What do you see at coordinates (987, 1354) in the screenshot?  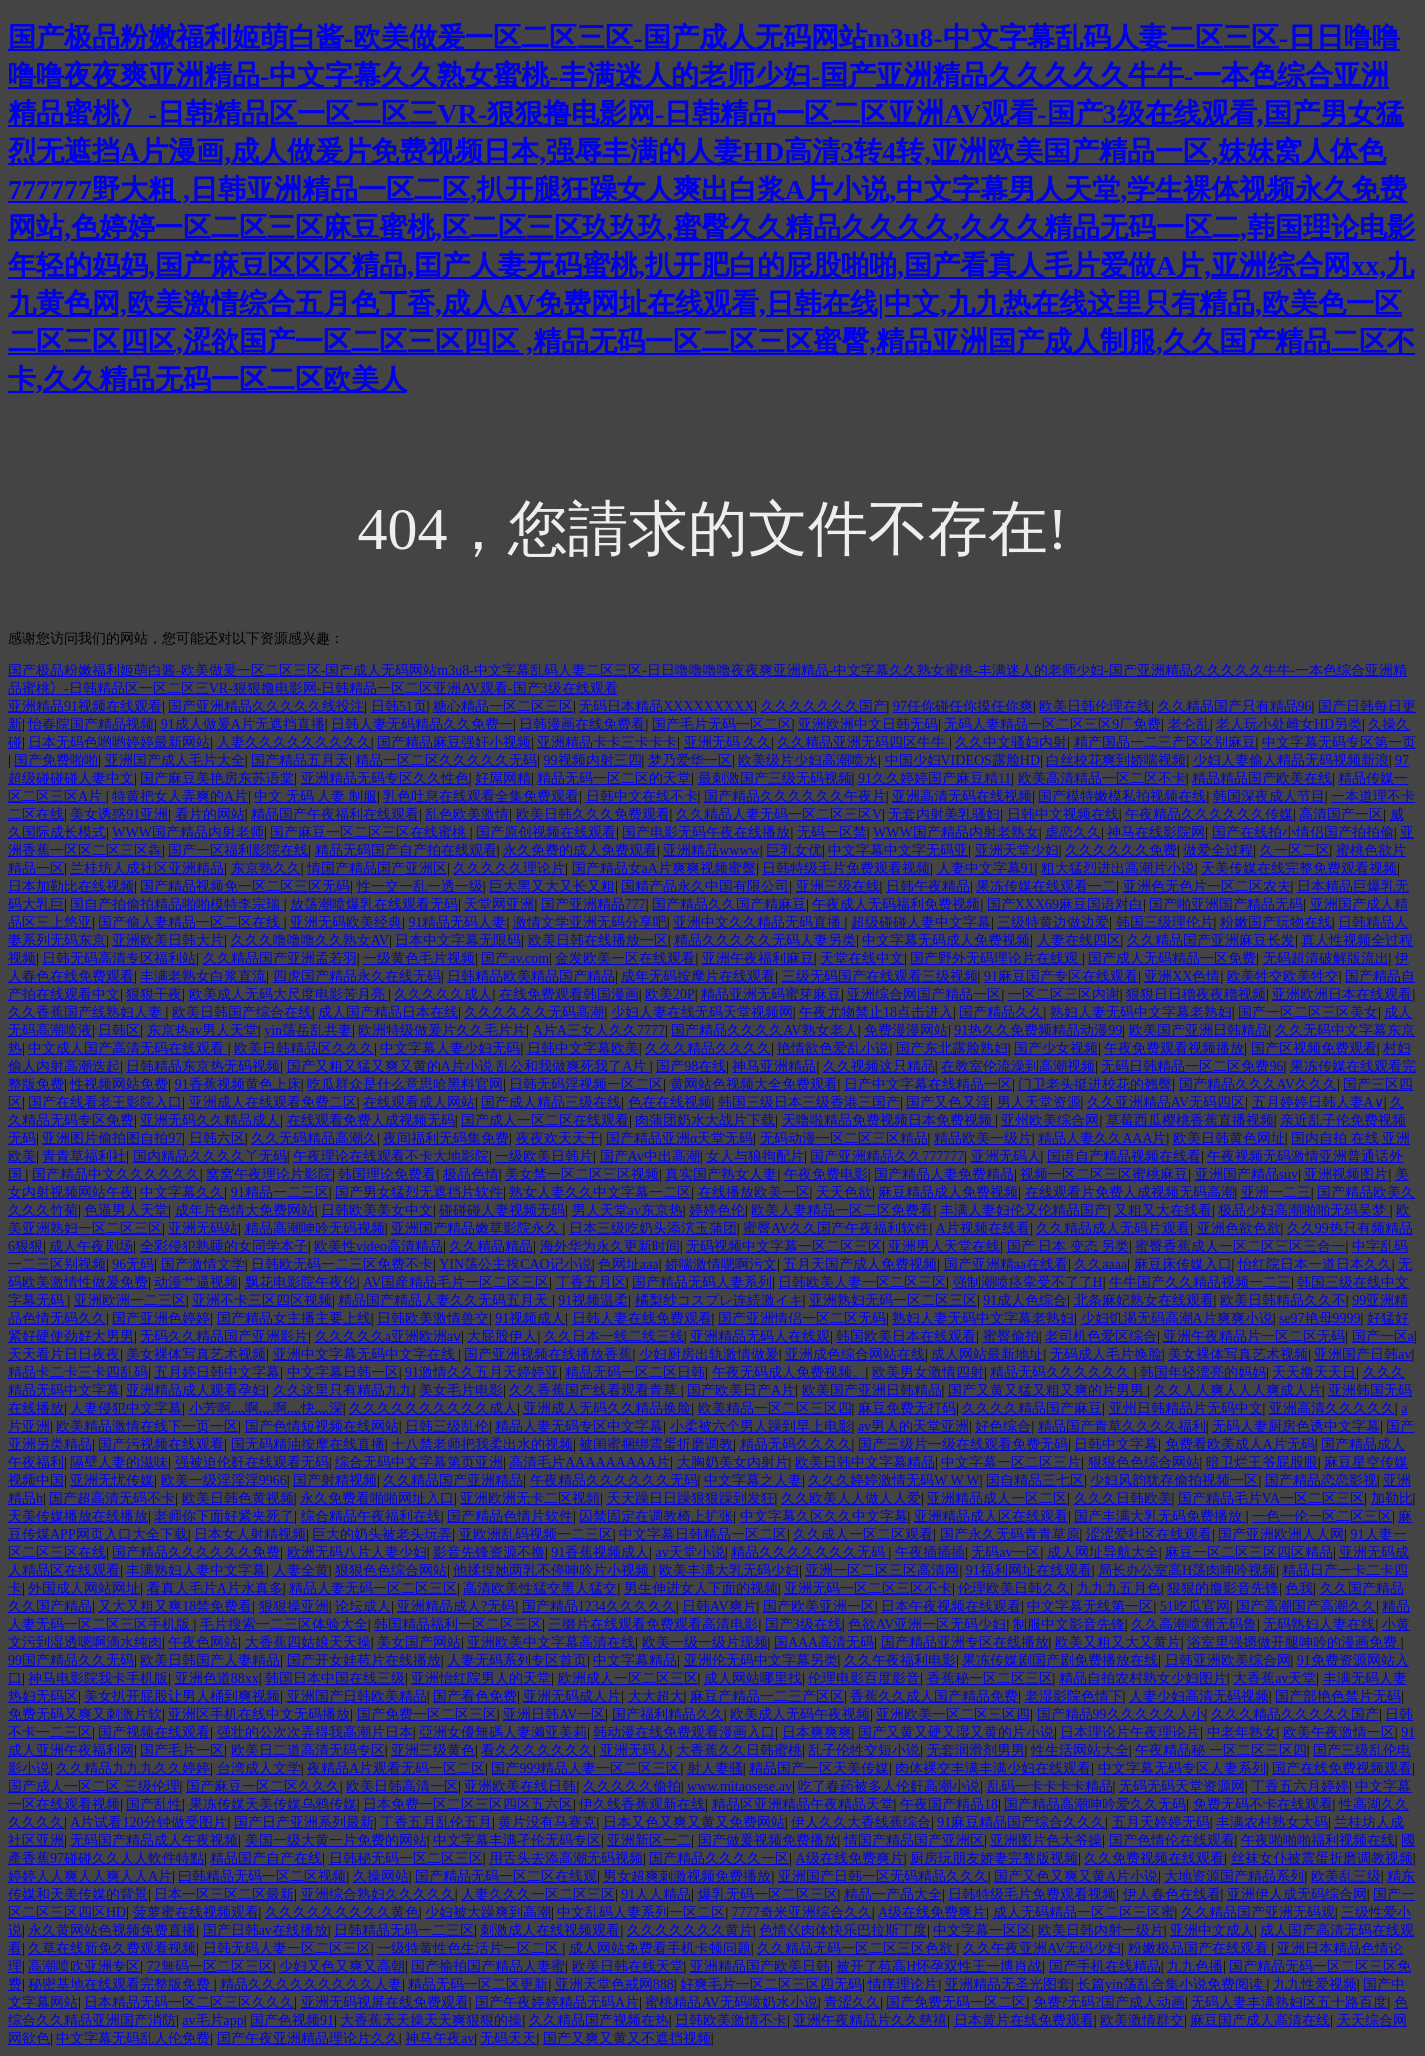 I see `成人网站最新地址` at bounding box center [987, 1354].